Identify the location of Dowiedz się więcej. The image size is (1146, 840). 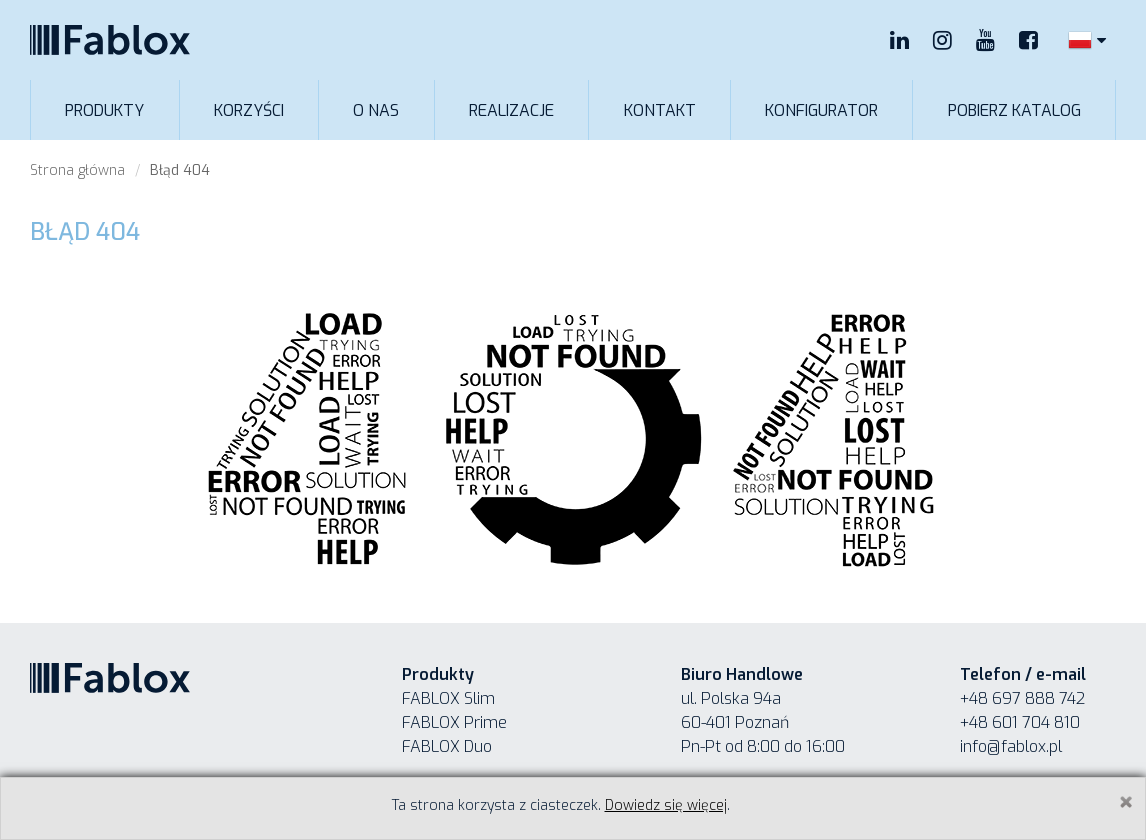
(666, 805).